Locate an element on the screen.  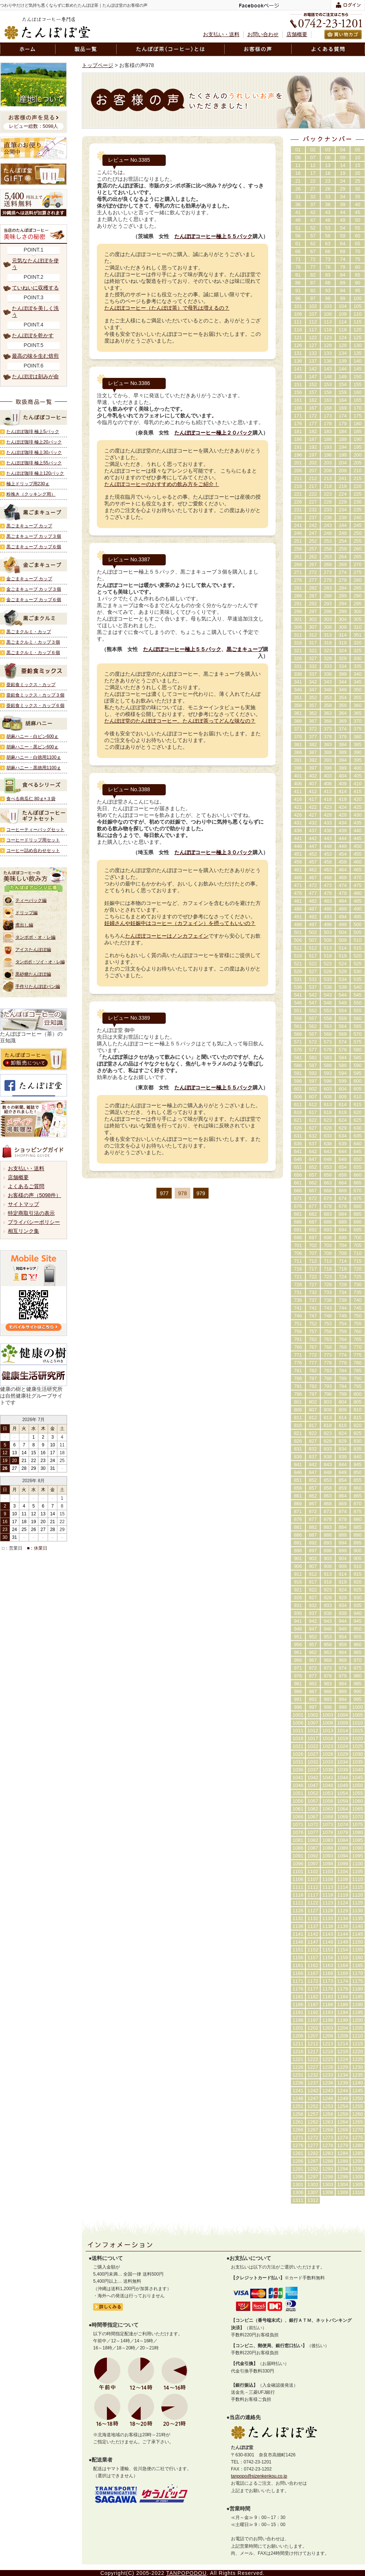
1180 is located at coordinates (357, 1989).